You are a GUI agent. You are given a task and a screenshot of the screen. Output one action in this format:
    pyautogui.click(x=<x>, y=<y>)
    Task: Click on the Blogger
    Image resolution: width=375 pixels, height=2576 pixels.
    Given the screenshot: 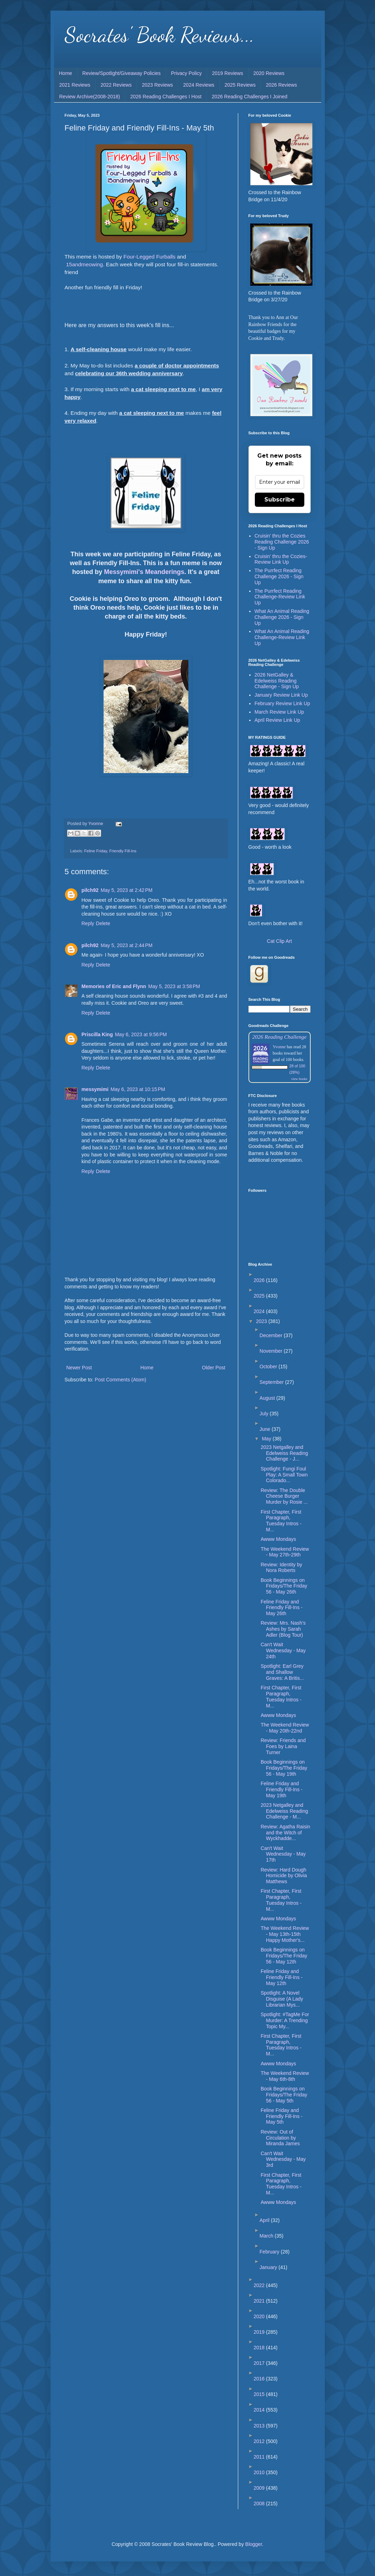 What is the action you would take?
    pyautogui.click(x=253, y=2544)
    